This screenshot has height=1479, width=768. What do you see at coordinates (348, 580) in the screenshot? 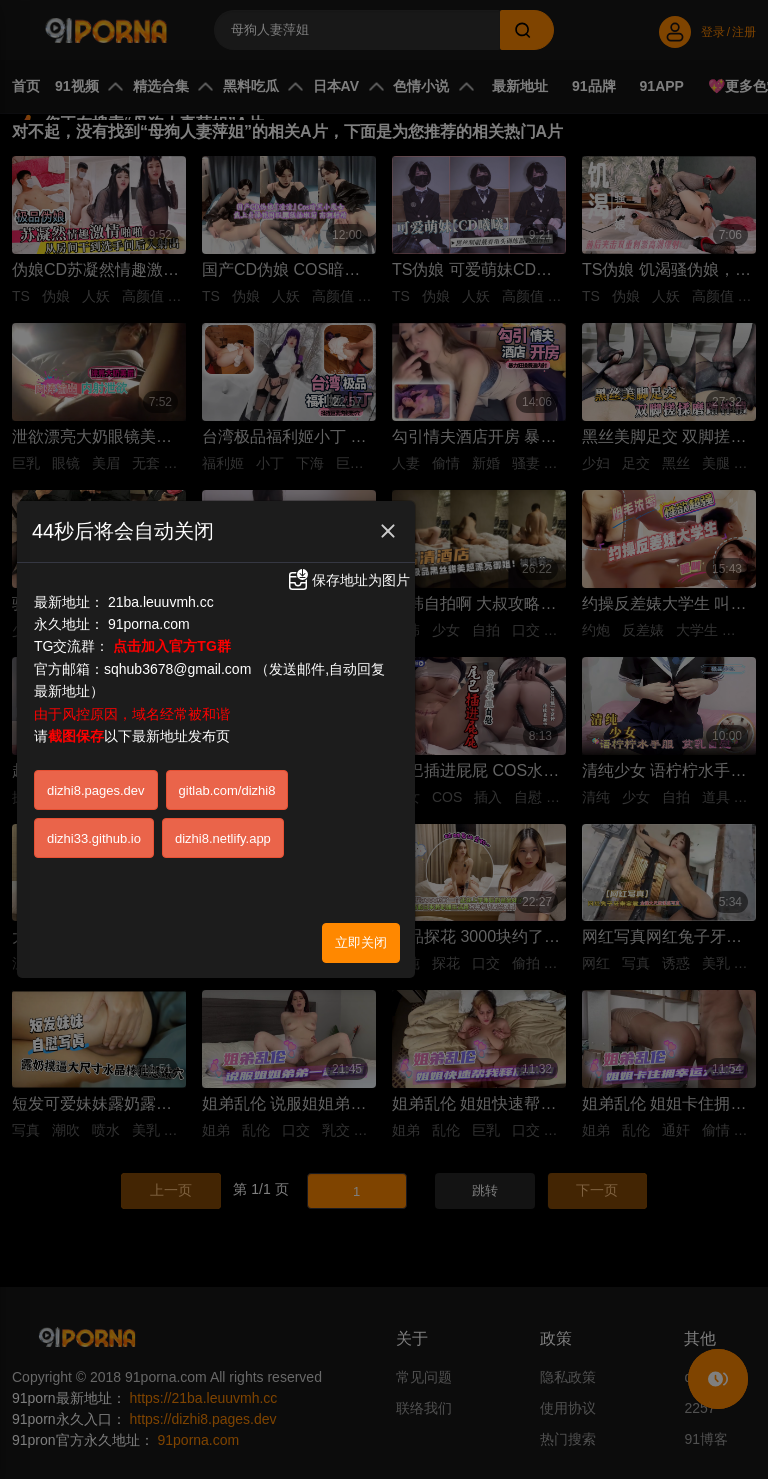
I see `保存地址为图片 [button]` at bounding box center [348, 580].